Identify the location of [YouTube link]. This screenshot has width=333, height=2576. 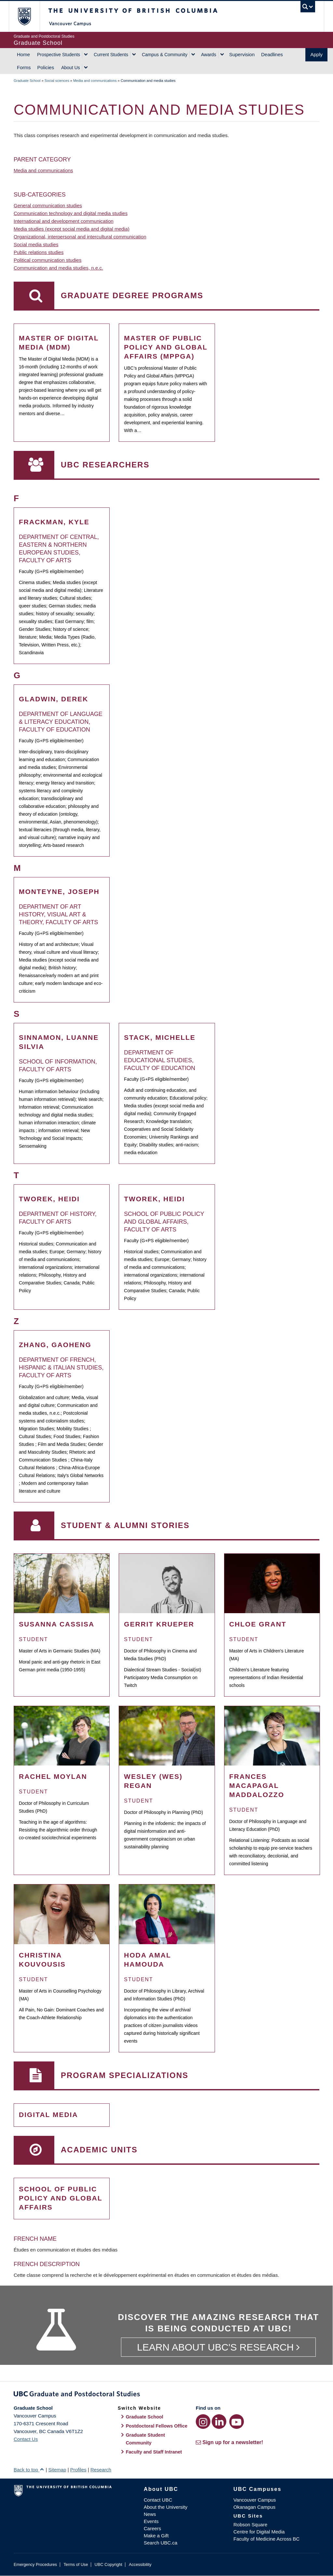
(236, 2421).